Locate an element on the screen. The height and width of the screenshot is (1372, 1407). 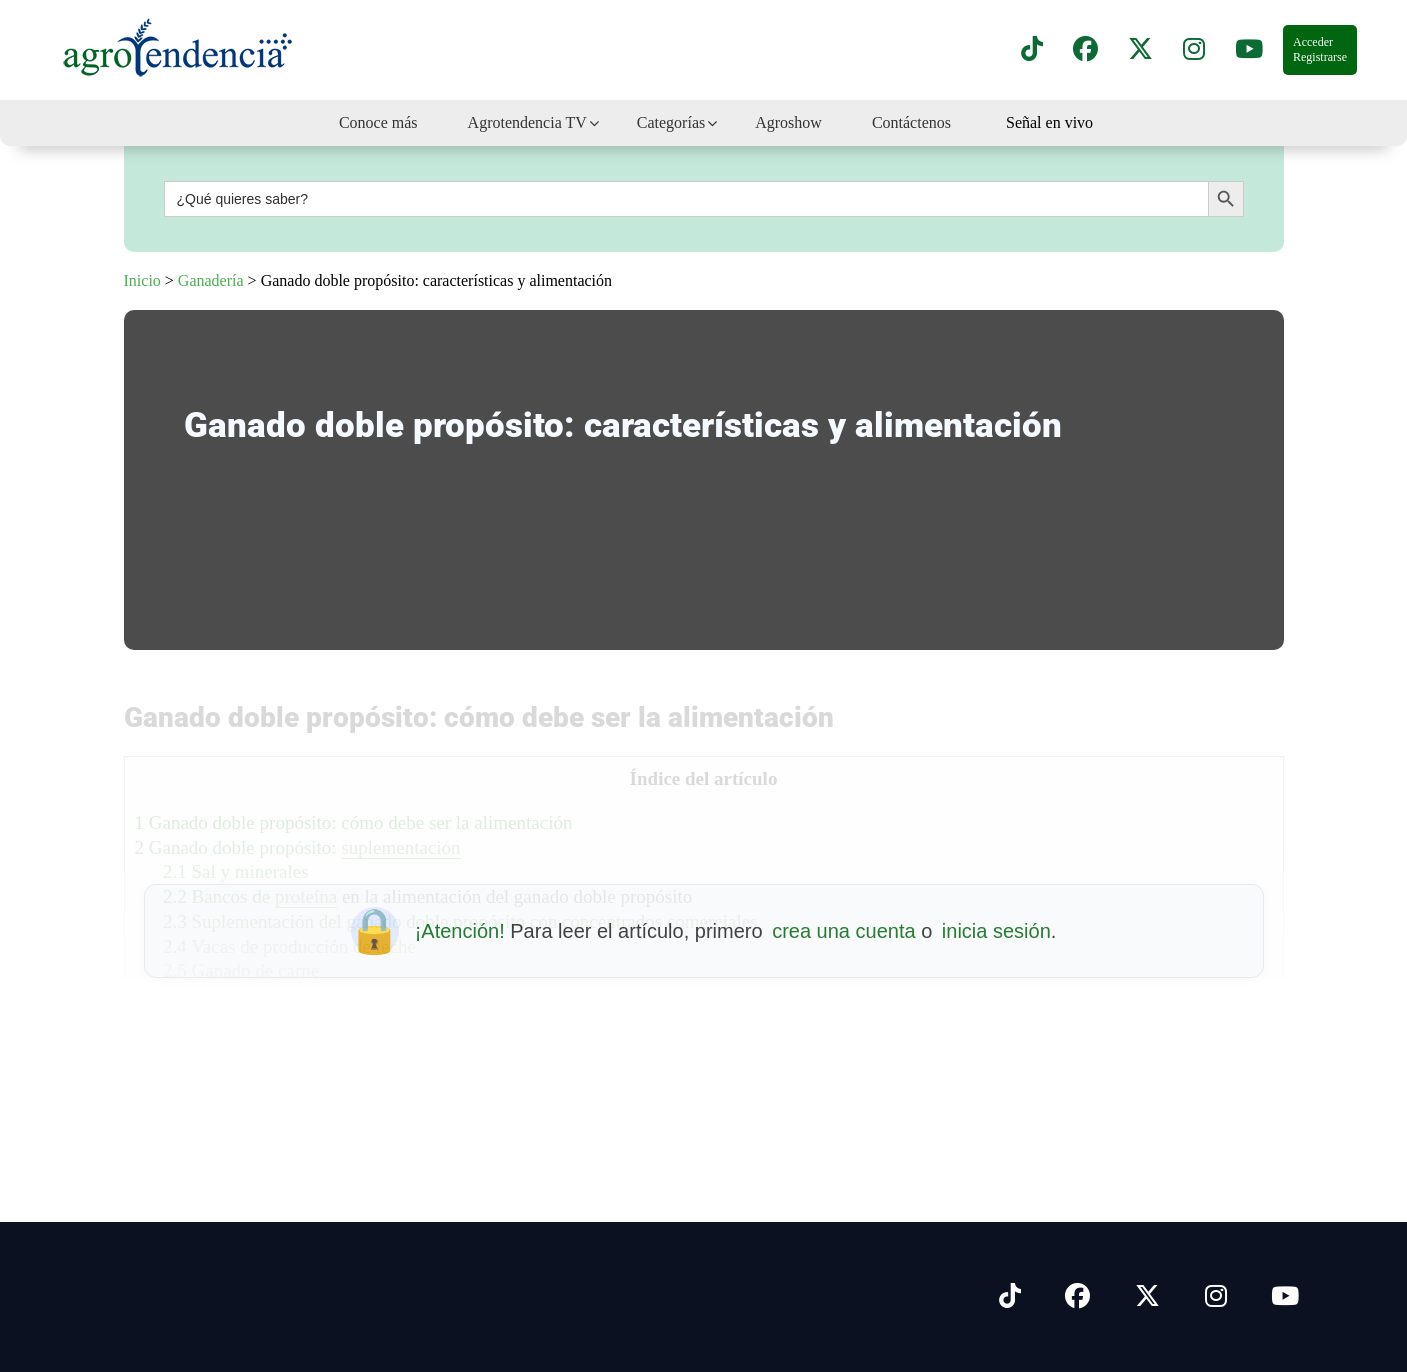
[Síguenos en Youtube] is located at coordinates (1285, 1297).